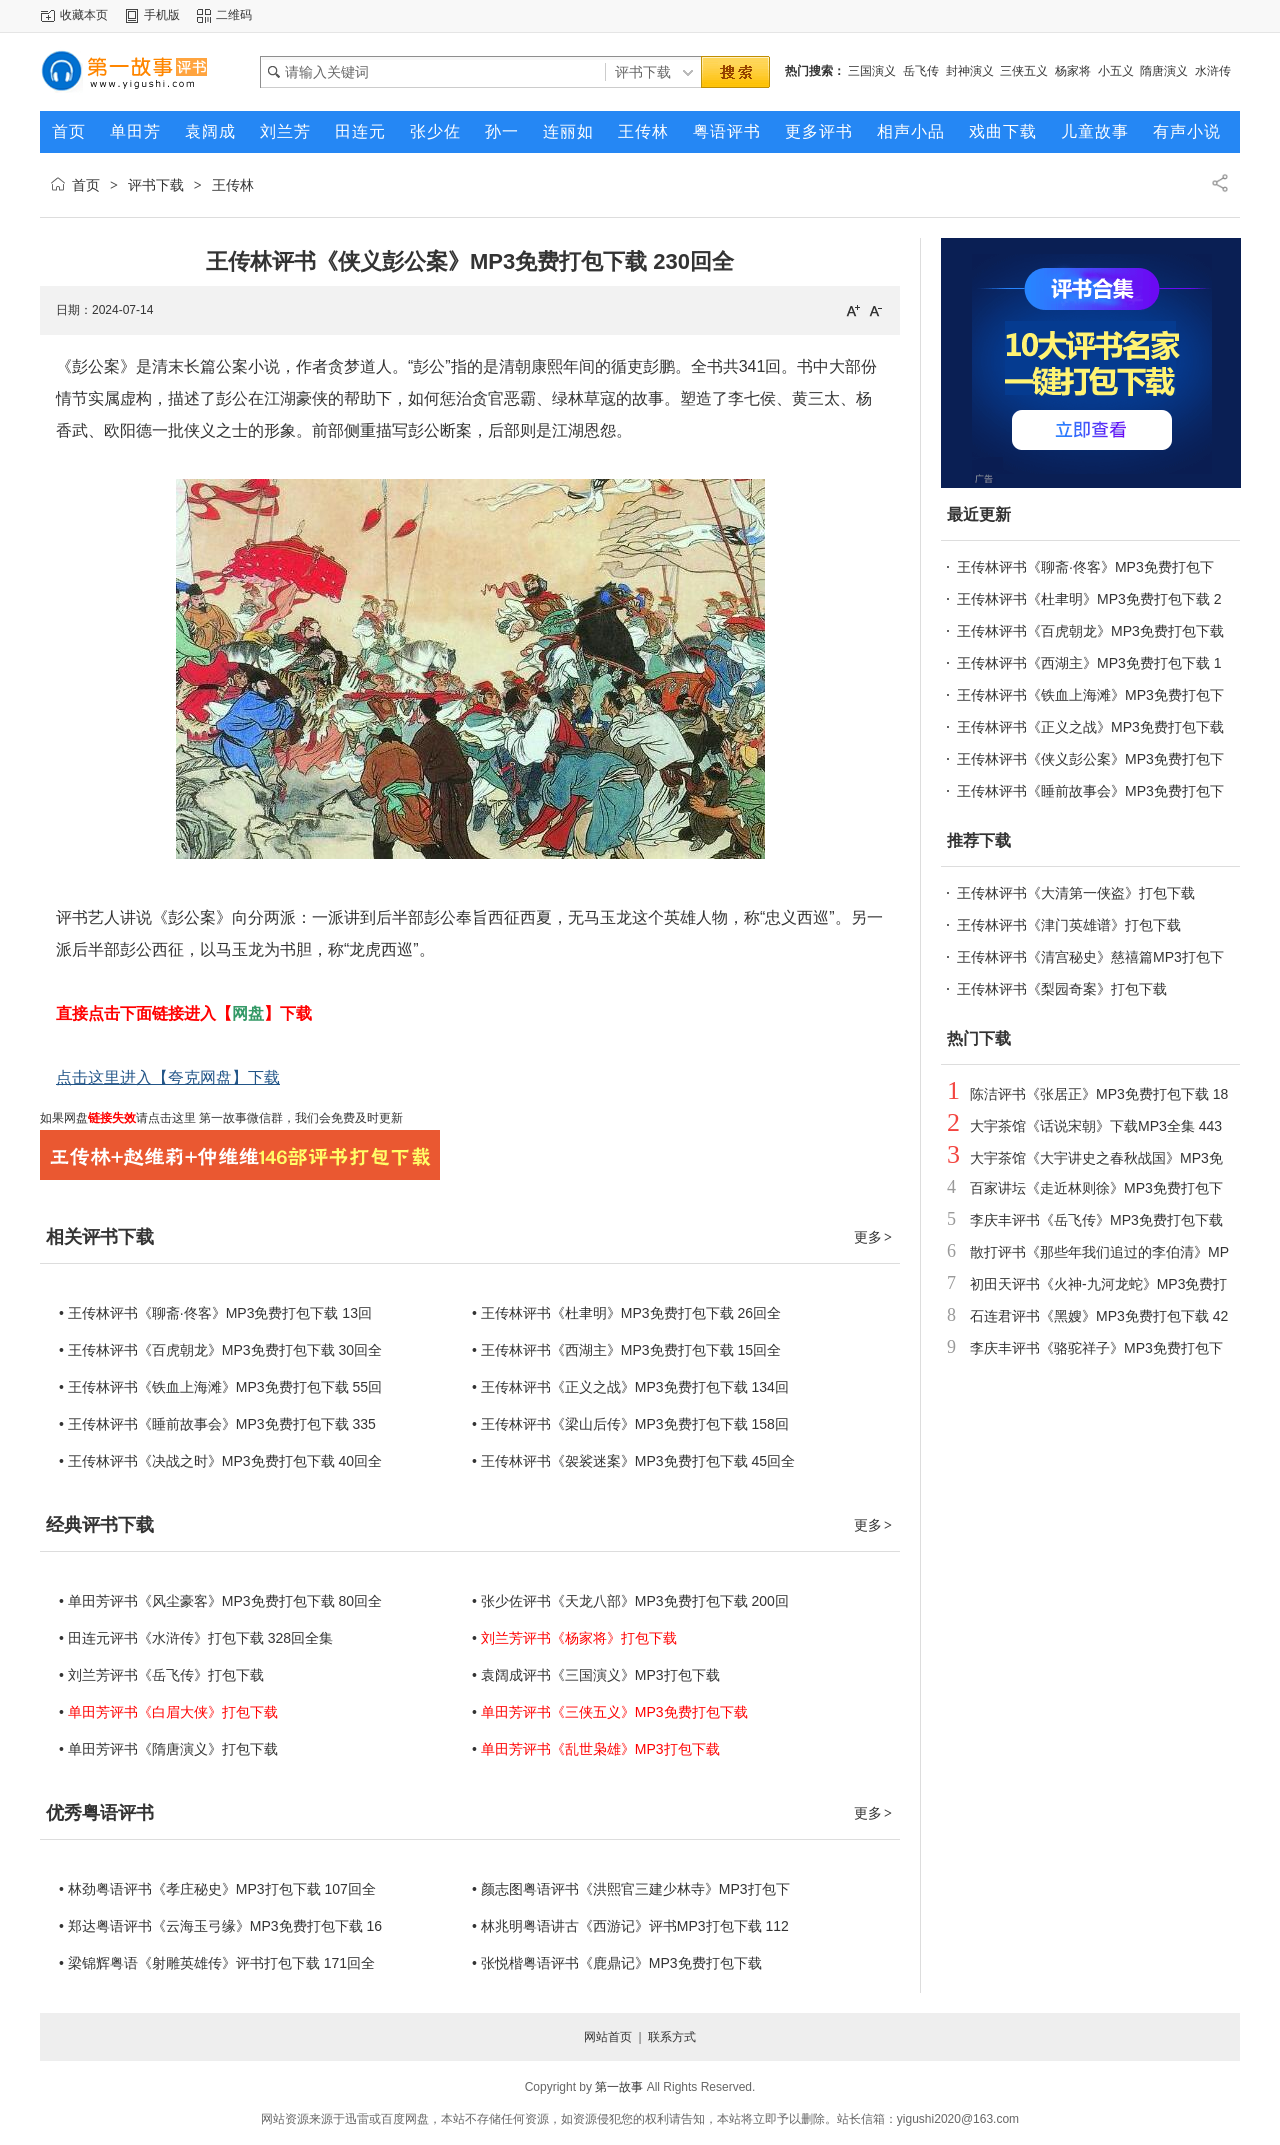 The width and height of the screenshot is (1280, 2145). Describe the element at coordinates (220, 1926) in the screenshot. I see `• 郑达粤语评书《云海玉弓缘》MP3免费打包下载 16` at that location.